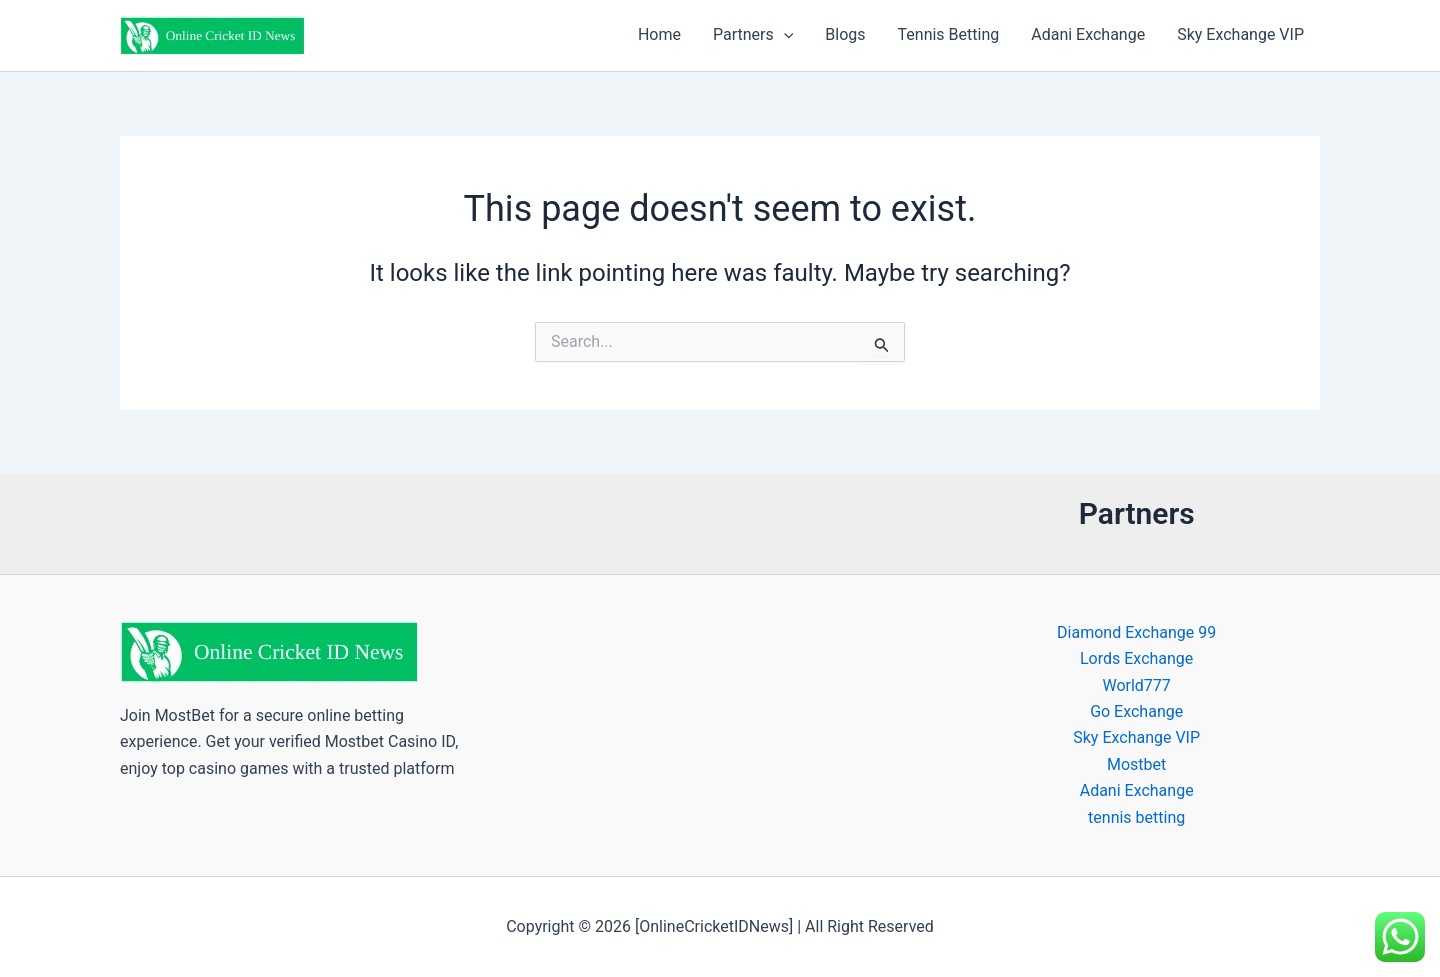 This screenshot has height=977, width=1440. I want to click on Adani Exchange, so click(1088, 34).